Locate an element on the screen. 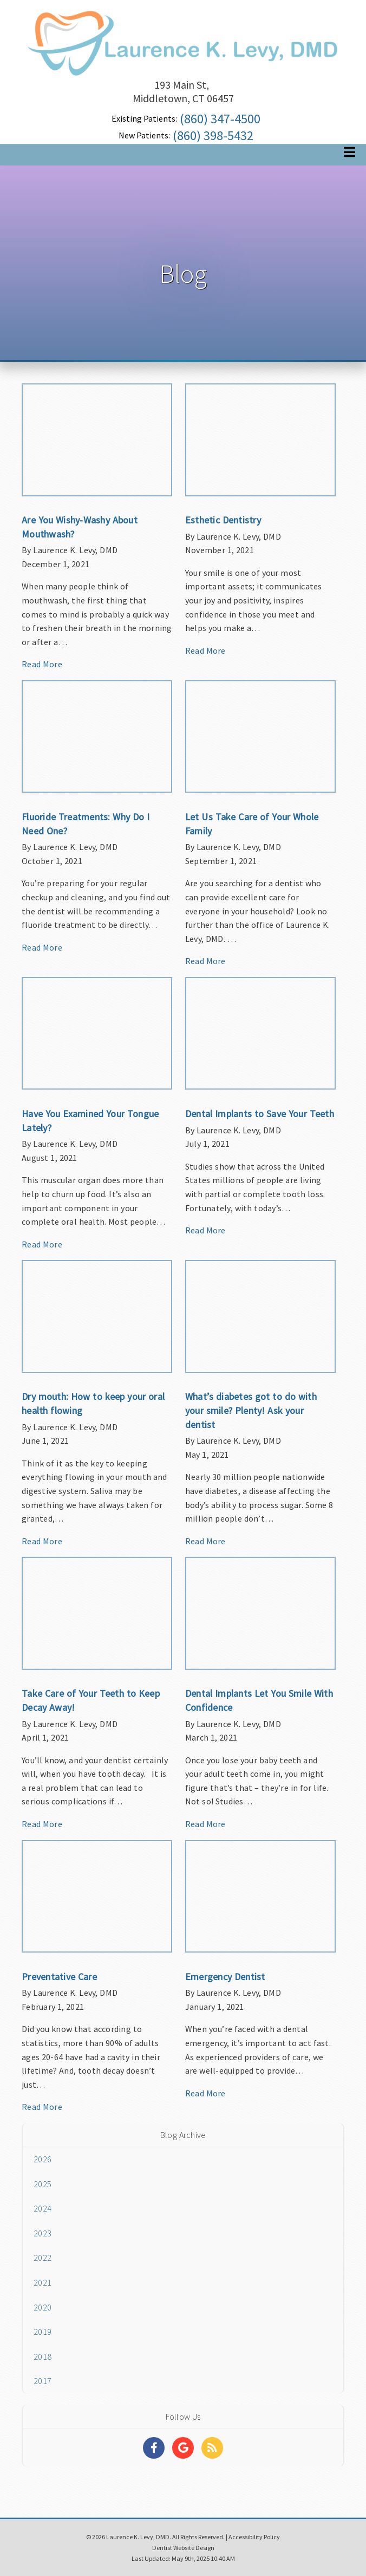 The image size is (366, 2576). 2025 is located at coordinates (42, 2184).